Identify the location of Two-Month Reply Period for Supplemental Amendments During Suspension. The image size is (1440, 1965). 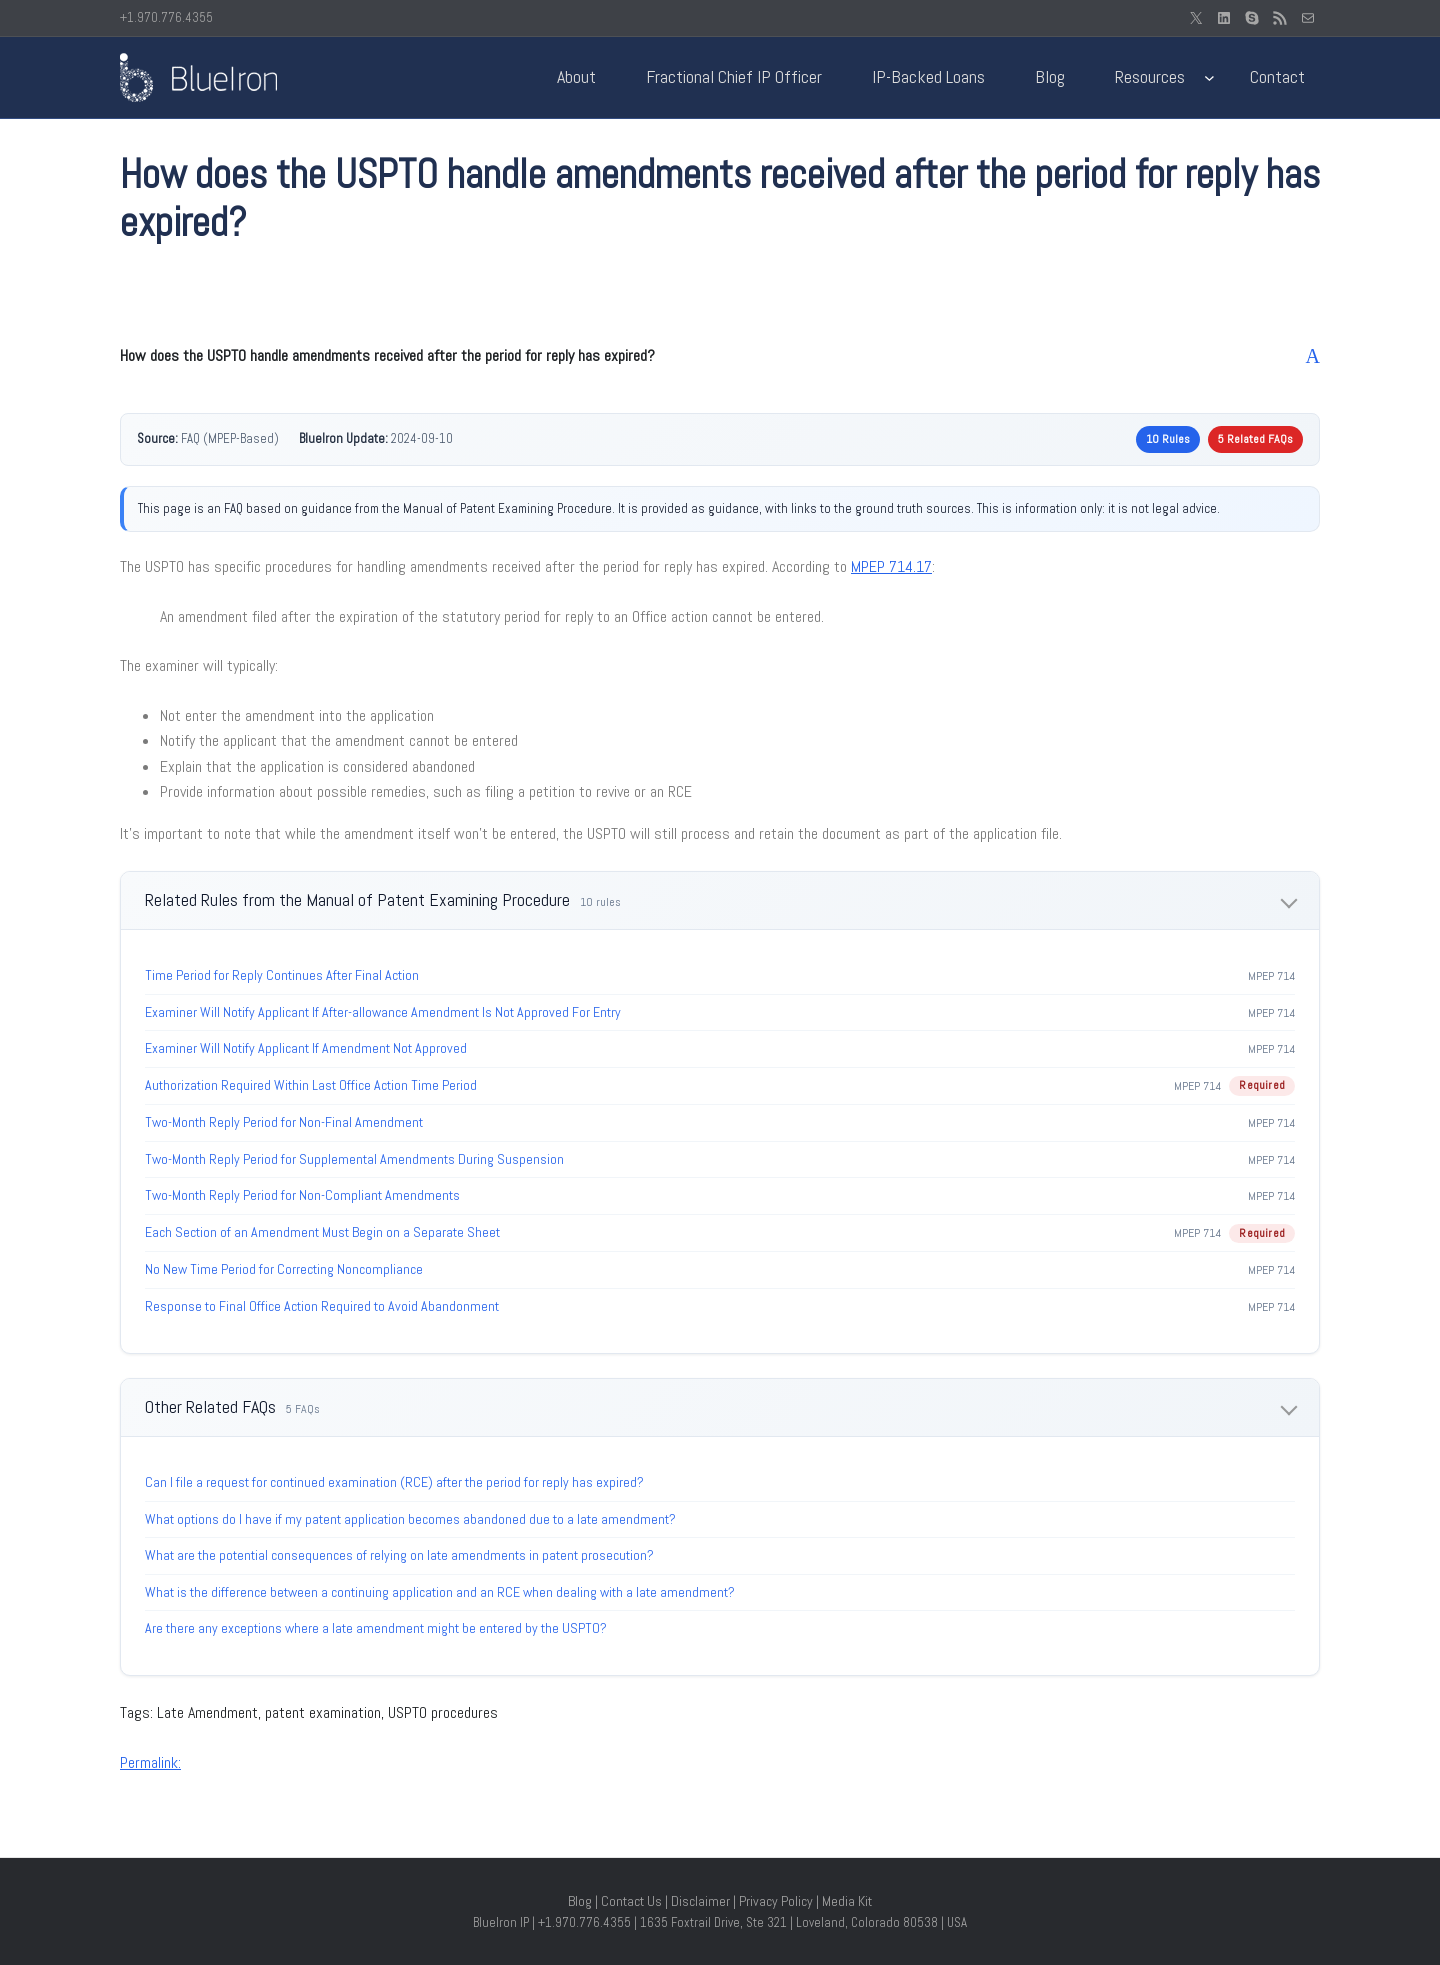
(354, 1159).